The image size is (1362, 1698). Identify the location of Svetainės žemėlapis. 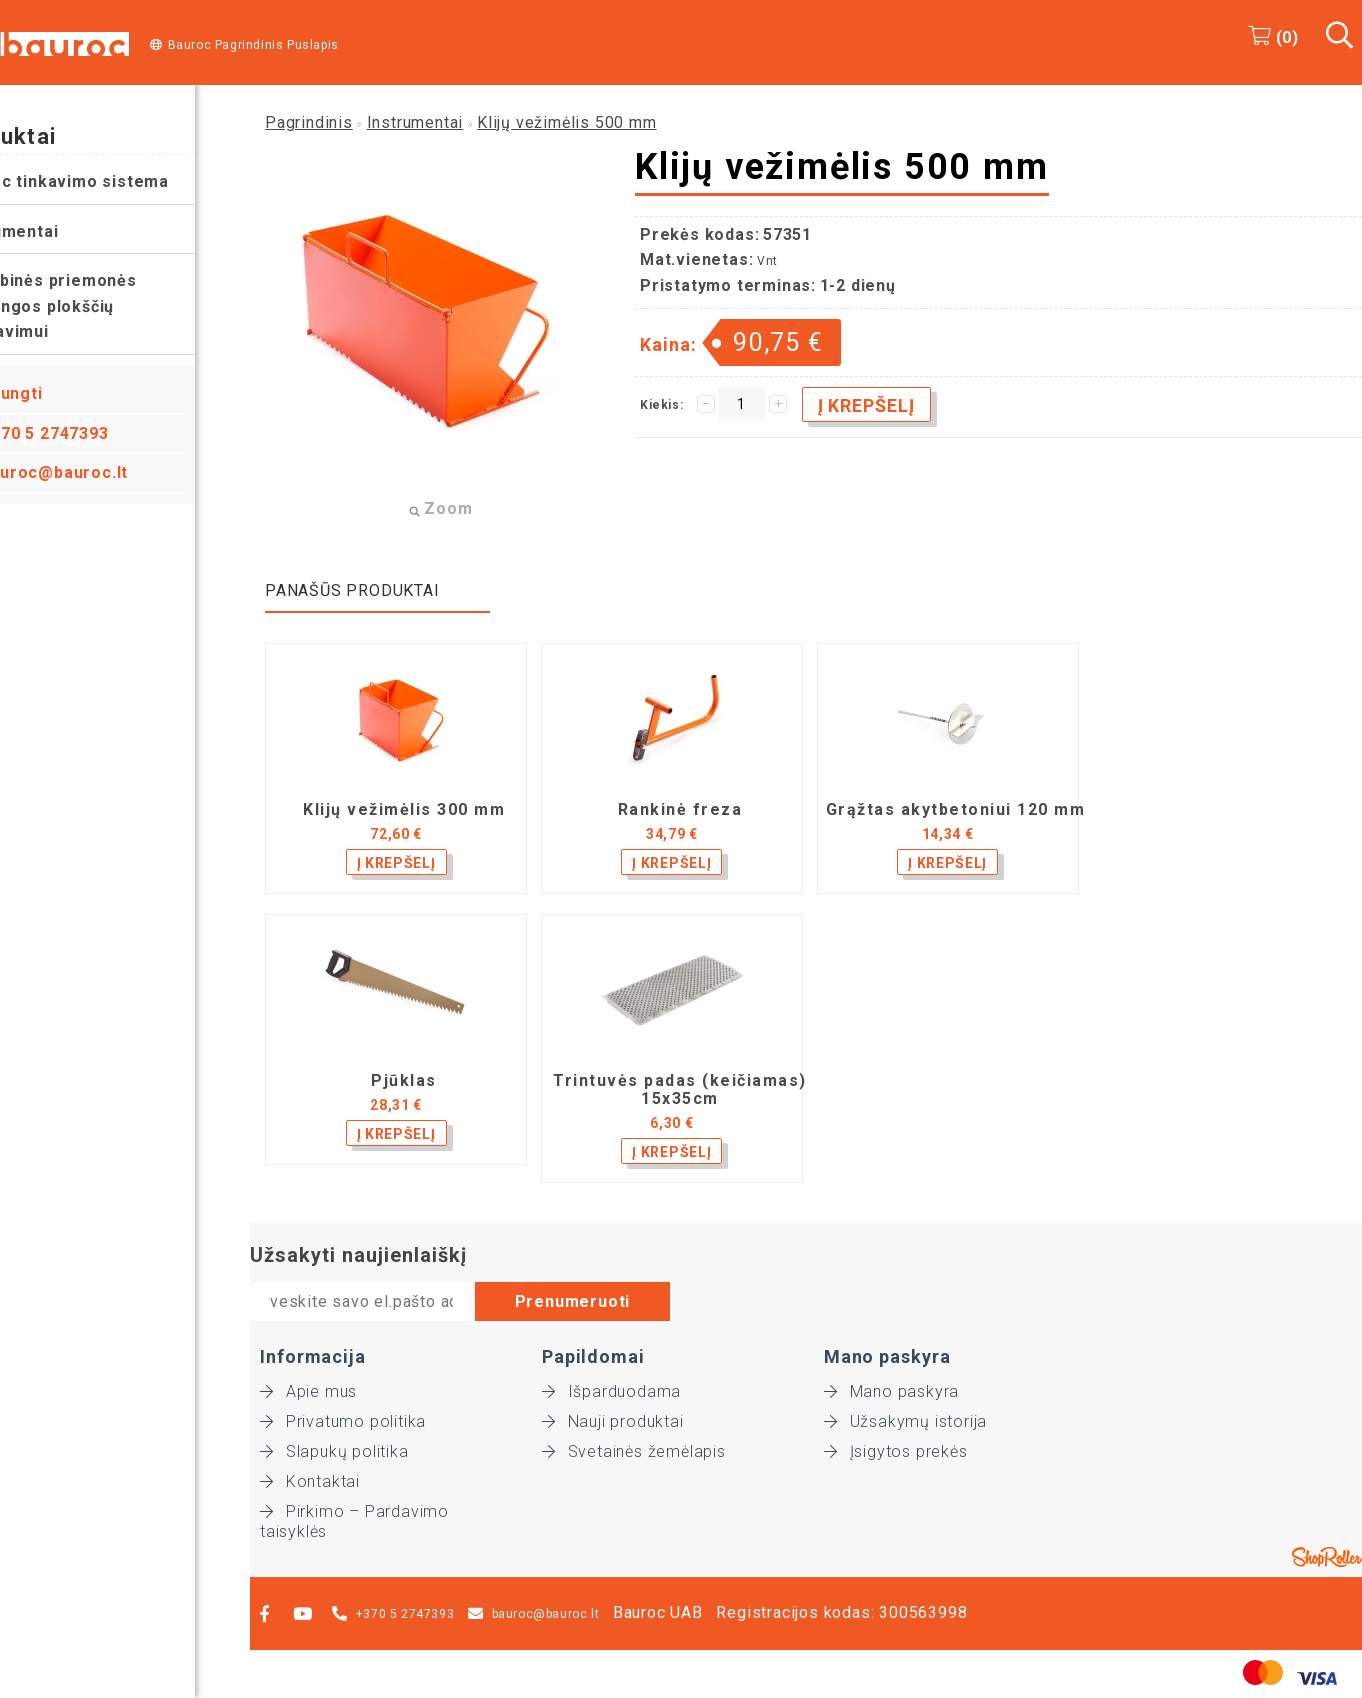
(634, 1451).